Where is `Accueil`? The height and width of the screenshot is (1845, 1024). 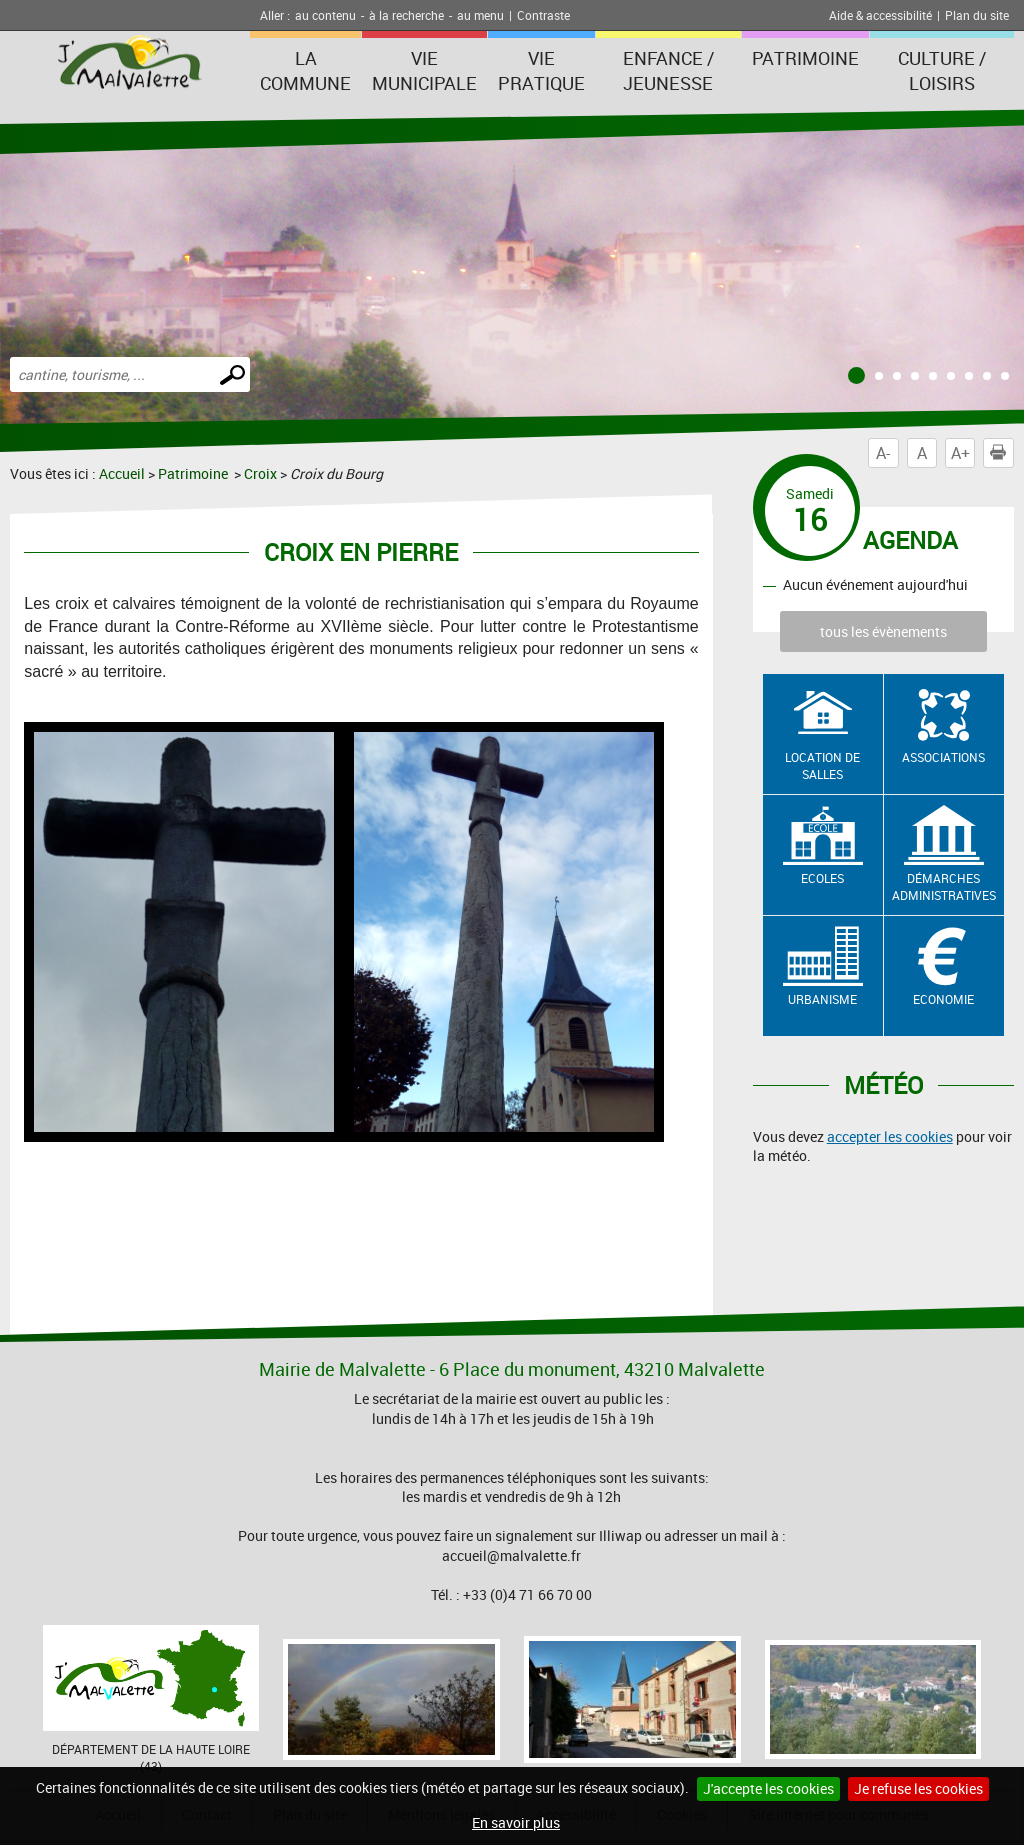 Accueil is located at coordinates (122, 473).